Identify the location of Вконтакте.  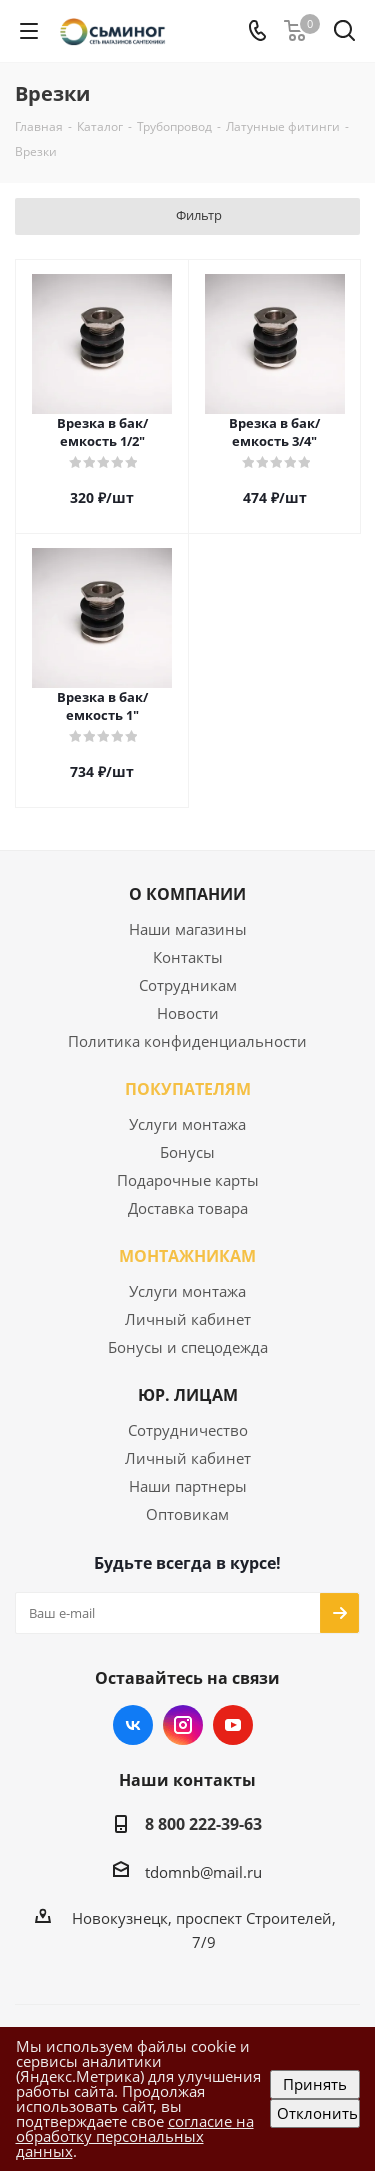
(133, 1725).